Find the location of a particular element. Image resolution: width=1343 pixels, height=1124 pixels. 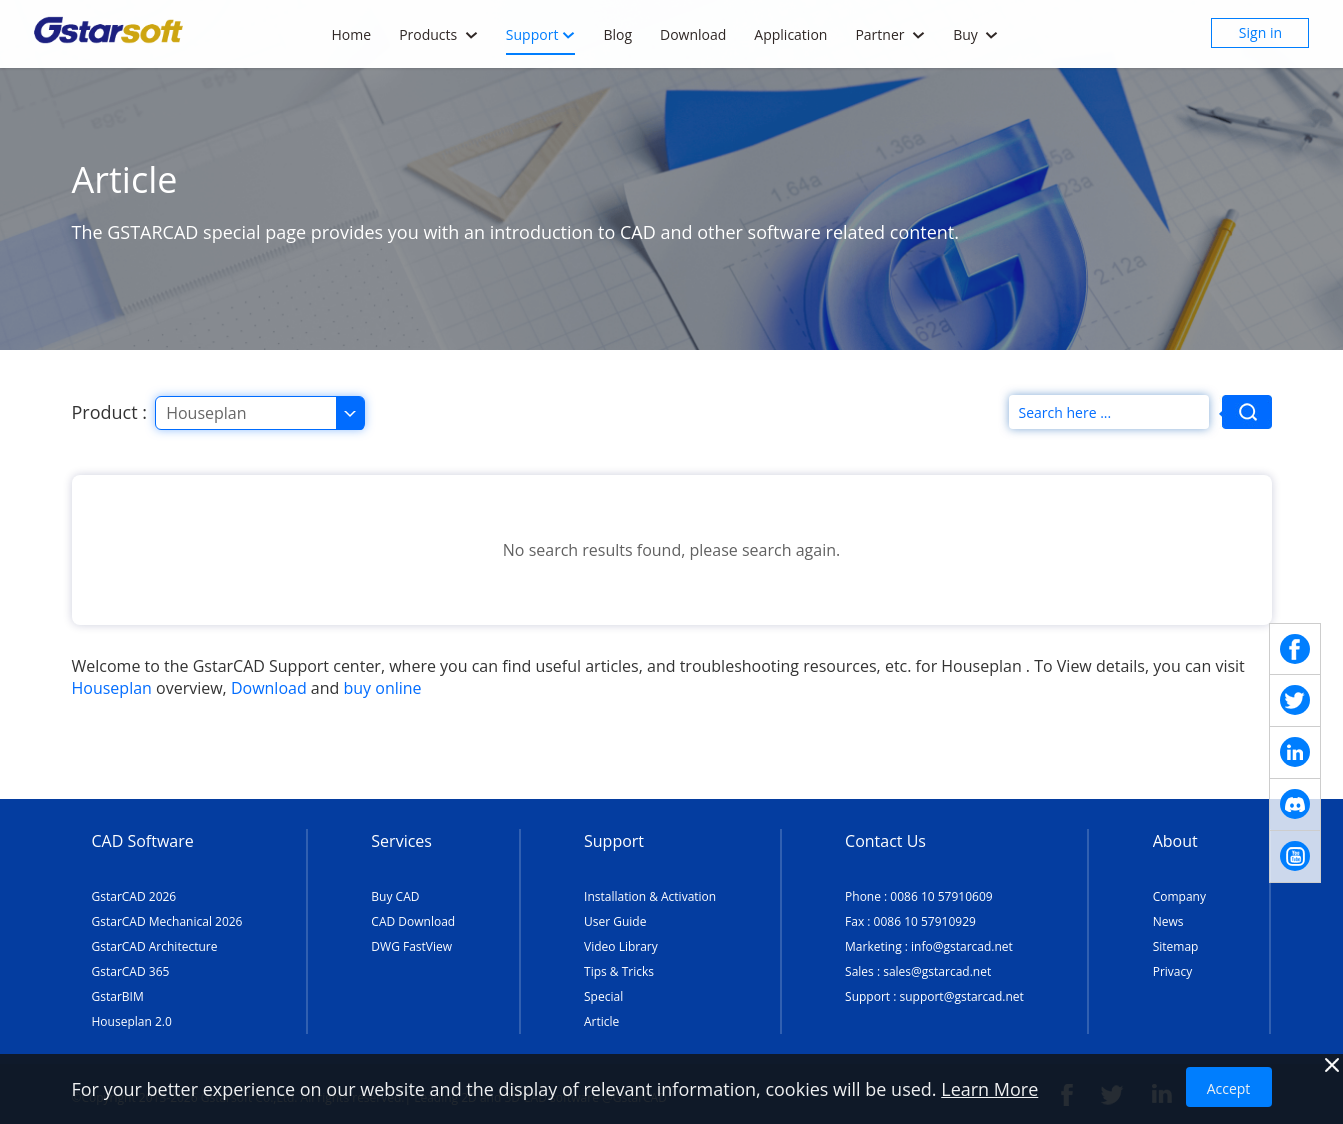

buy online is located at coordinates (383, 688).